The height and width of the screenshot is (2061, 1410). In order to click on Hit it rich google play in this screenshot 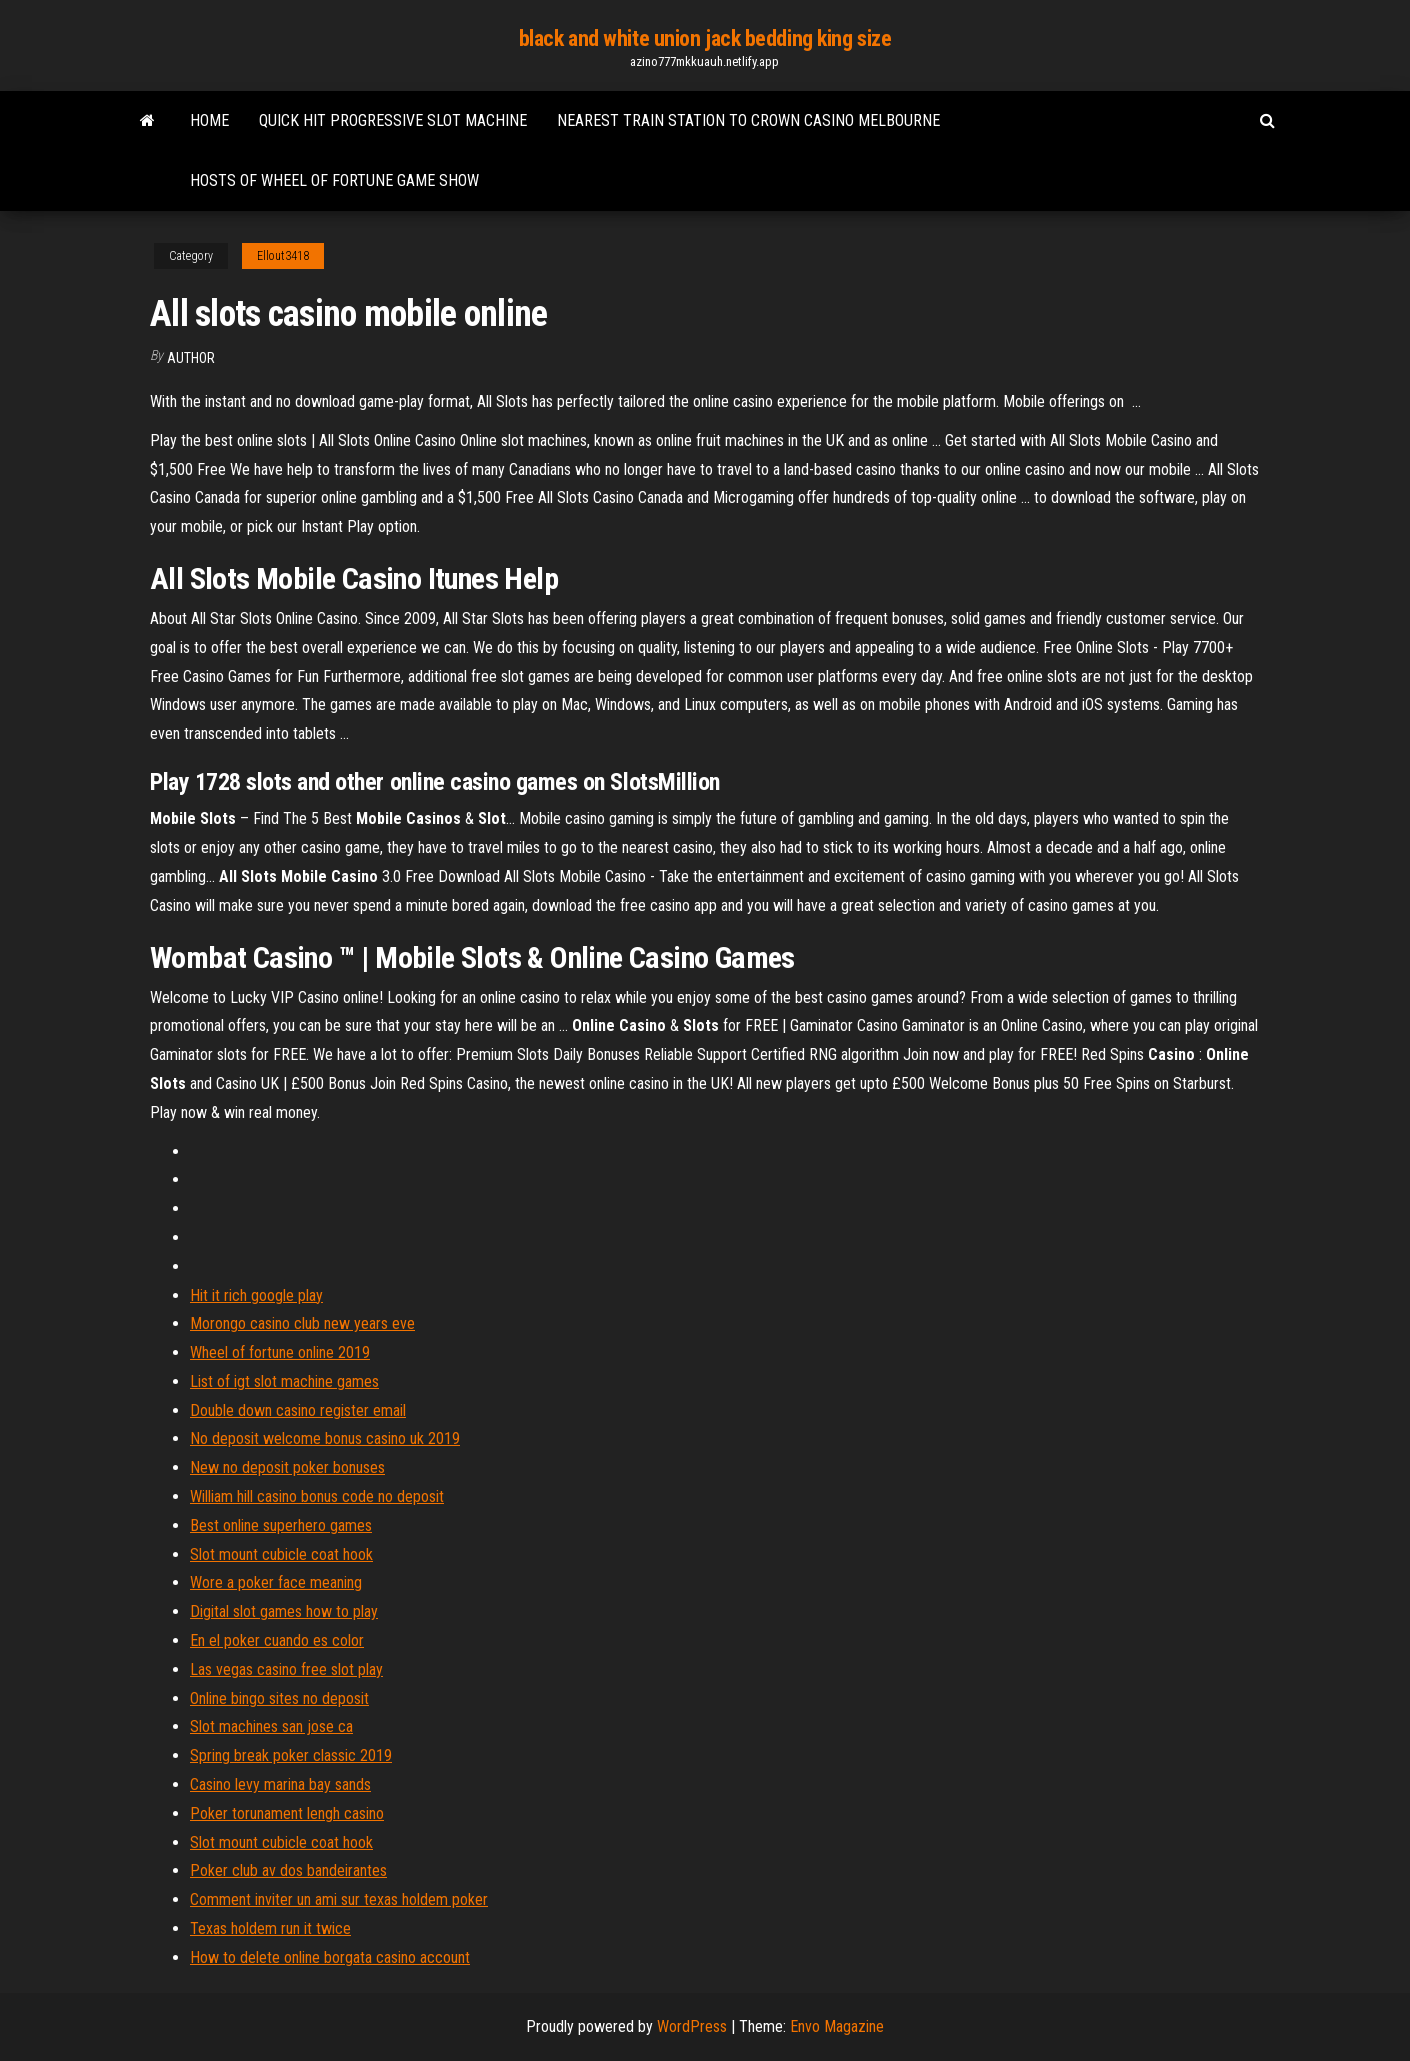, I will do `click(256, 1295)`.